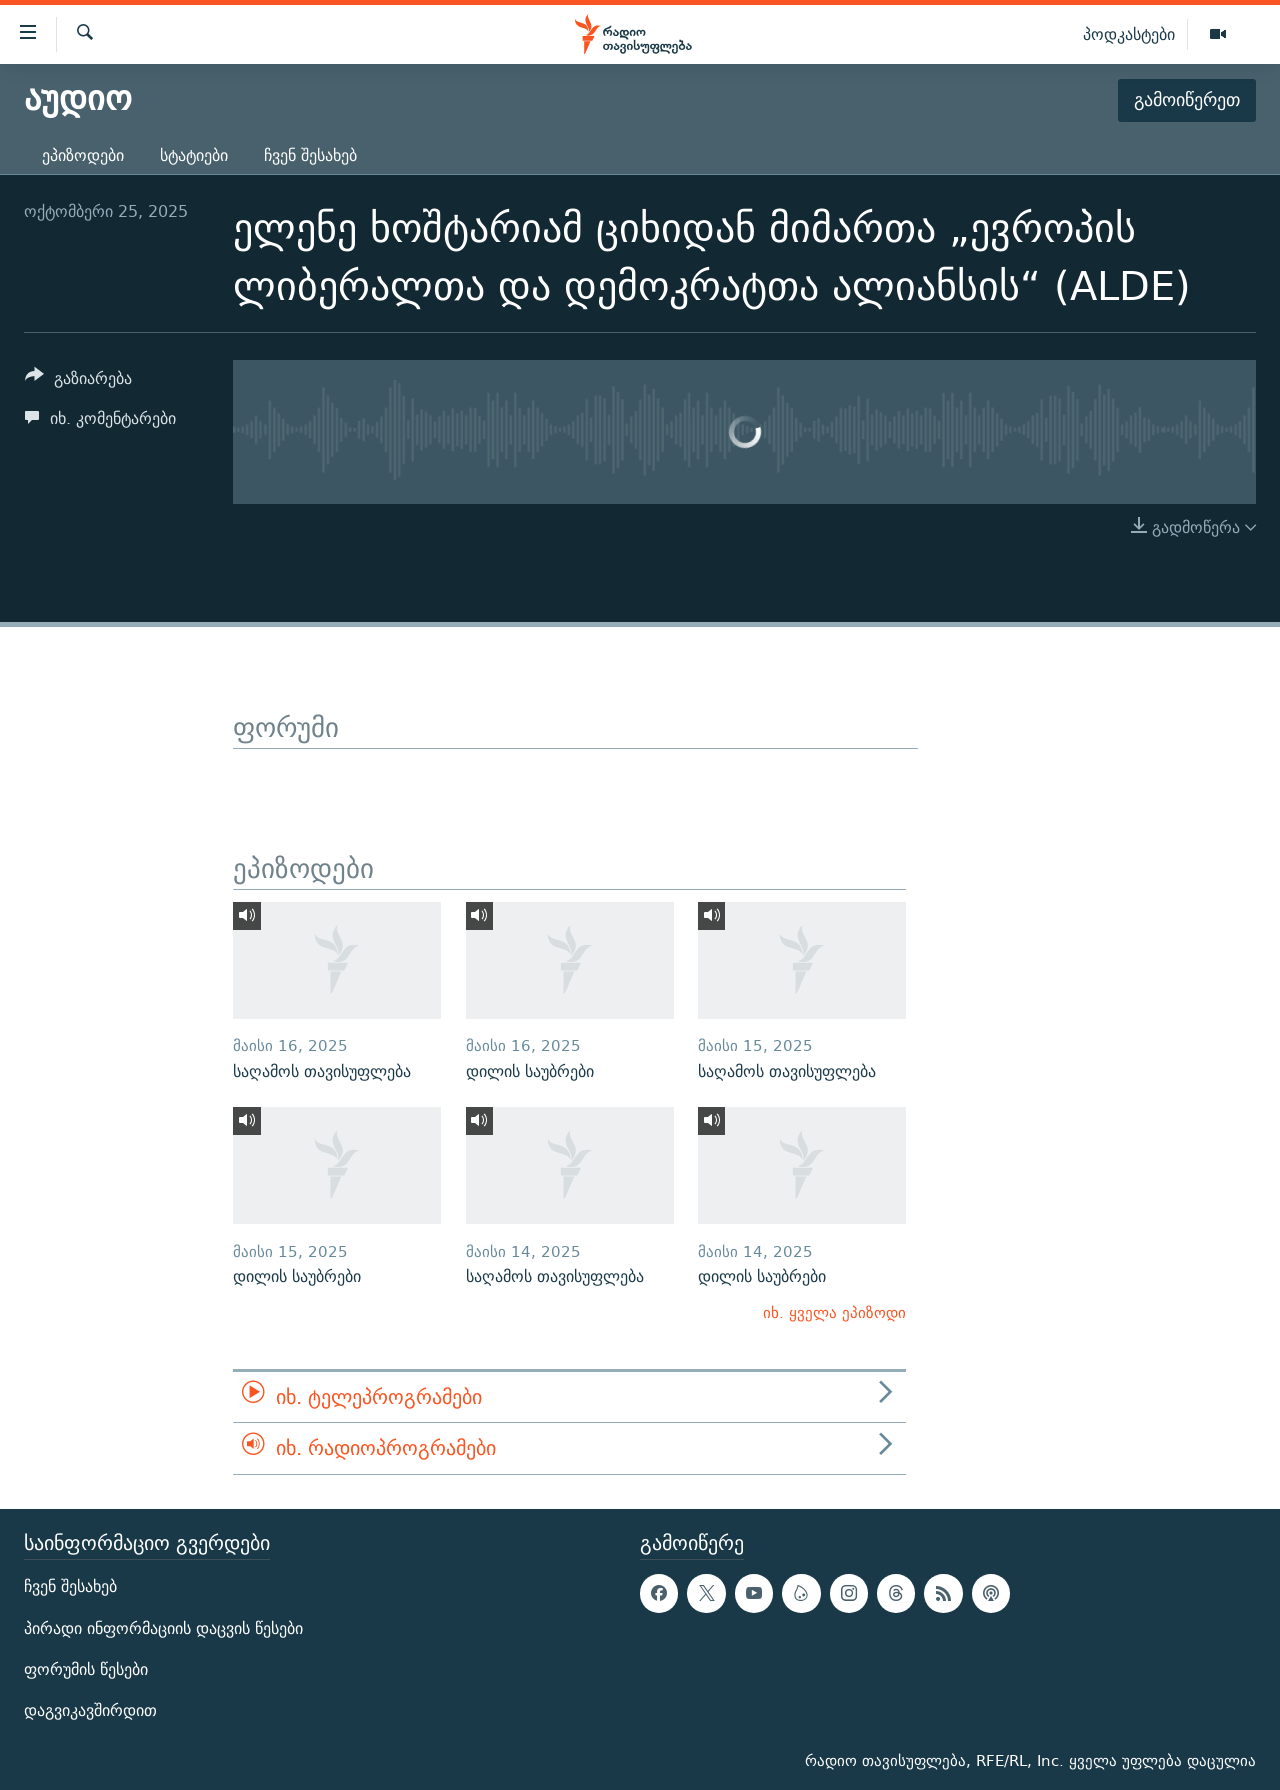 The width and height of the screenshot is (1280, 1790). What do you see at coordinates (163, 1627) in the screenshot?
I see `პირადი ინფორმაციის დაცვის წესები` at bounding box center [163, 1627].